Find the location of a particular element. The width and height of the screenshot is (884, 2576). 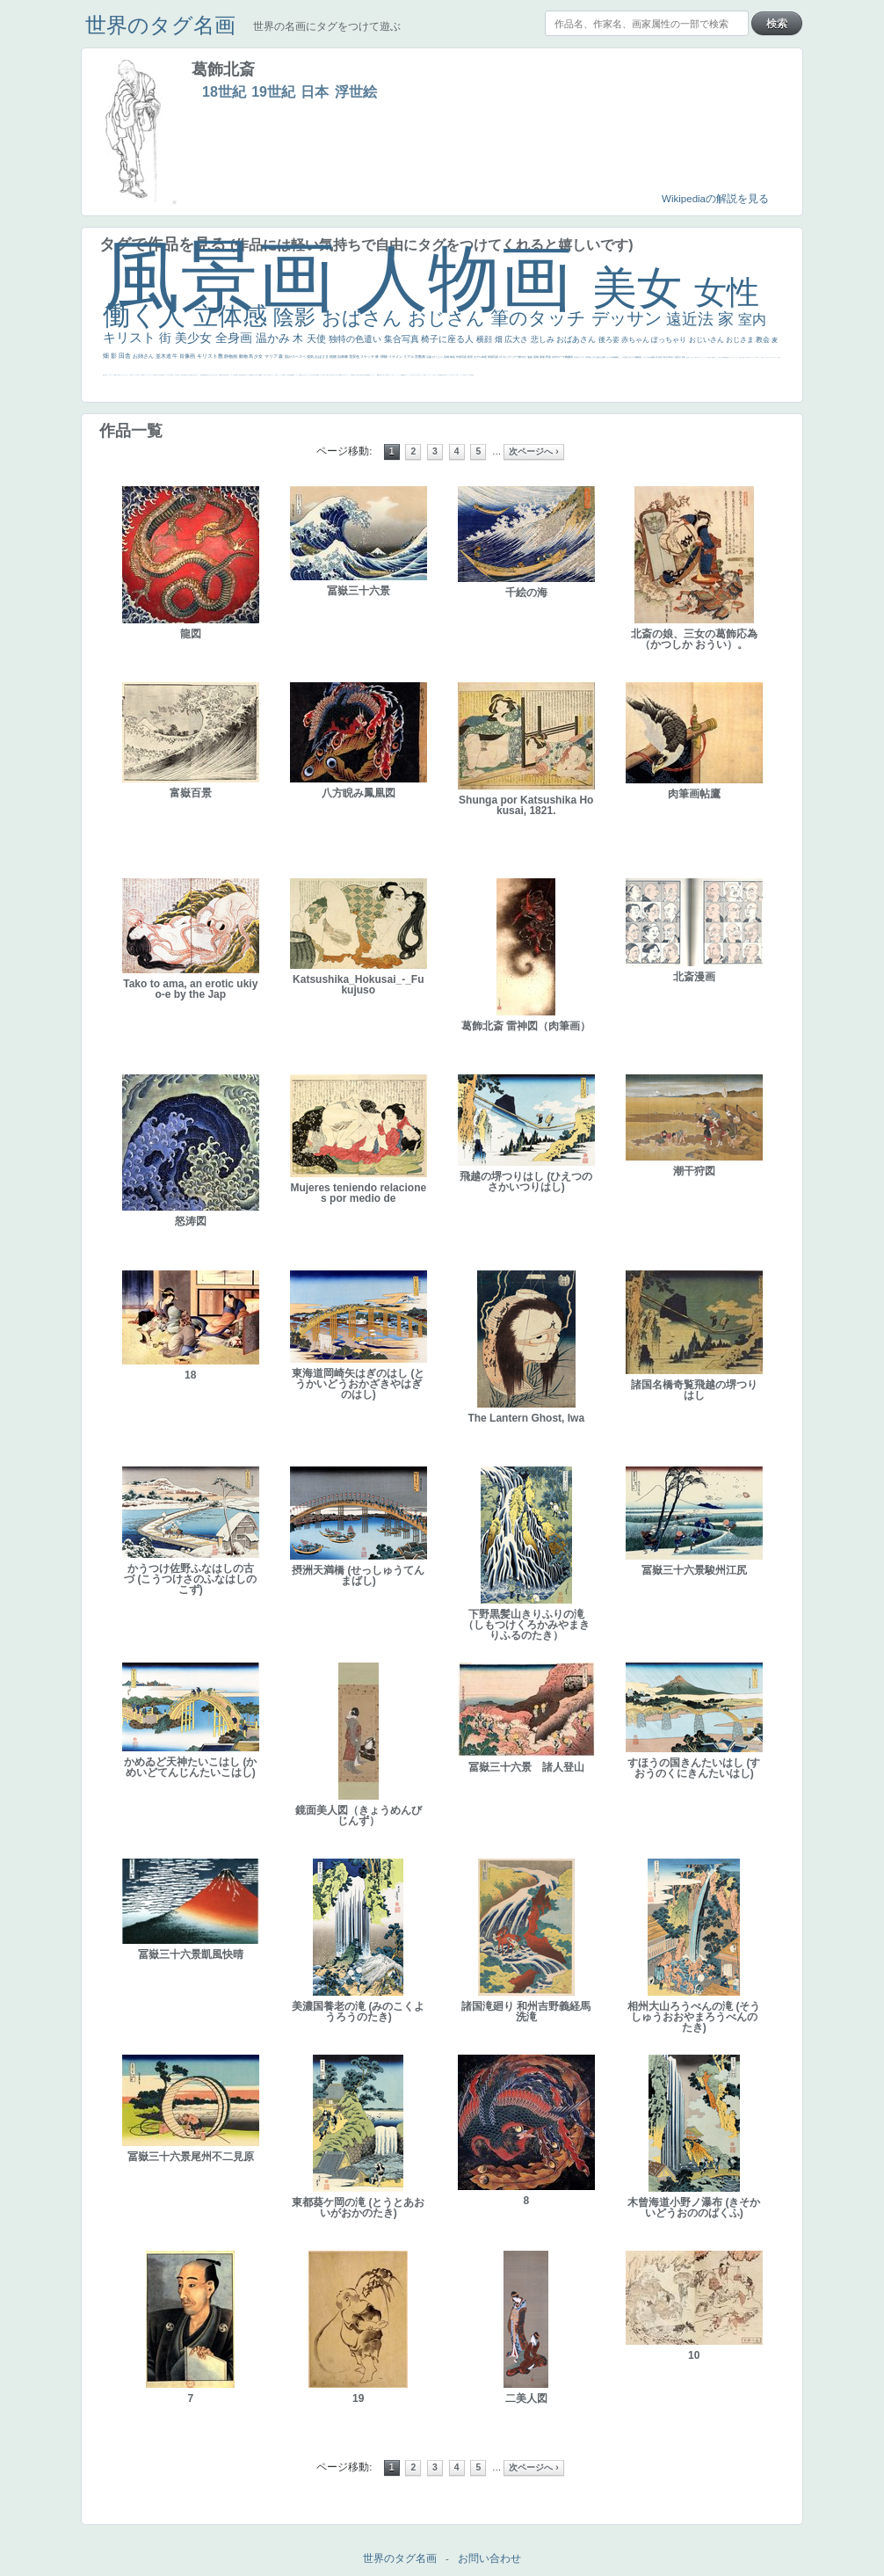

植物 is located at coordinates (333, 356).